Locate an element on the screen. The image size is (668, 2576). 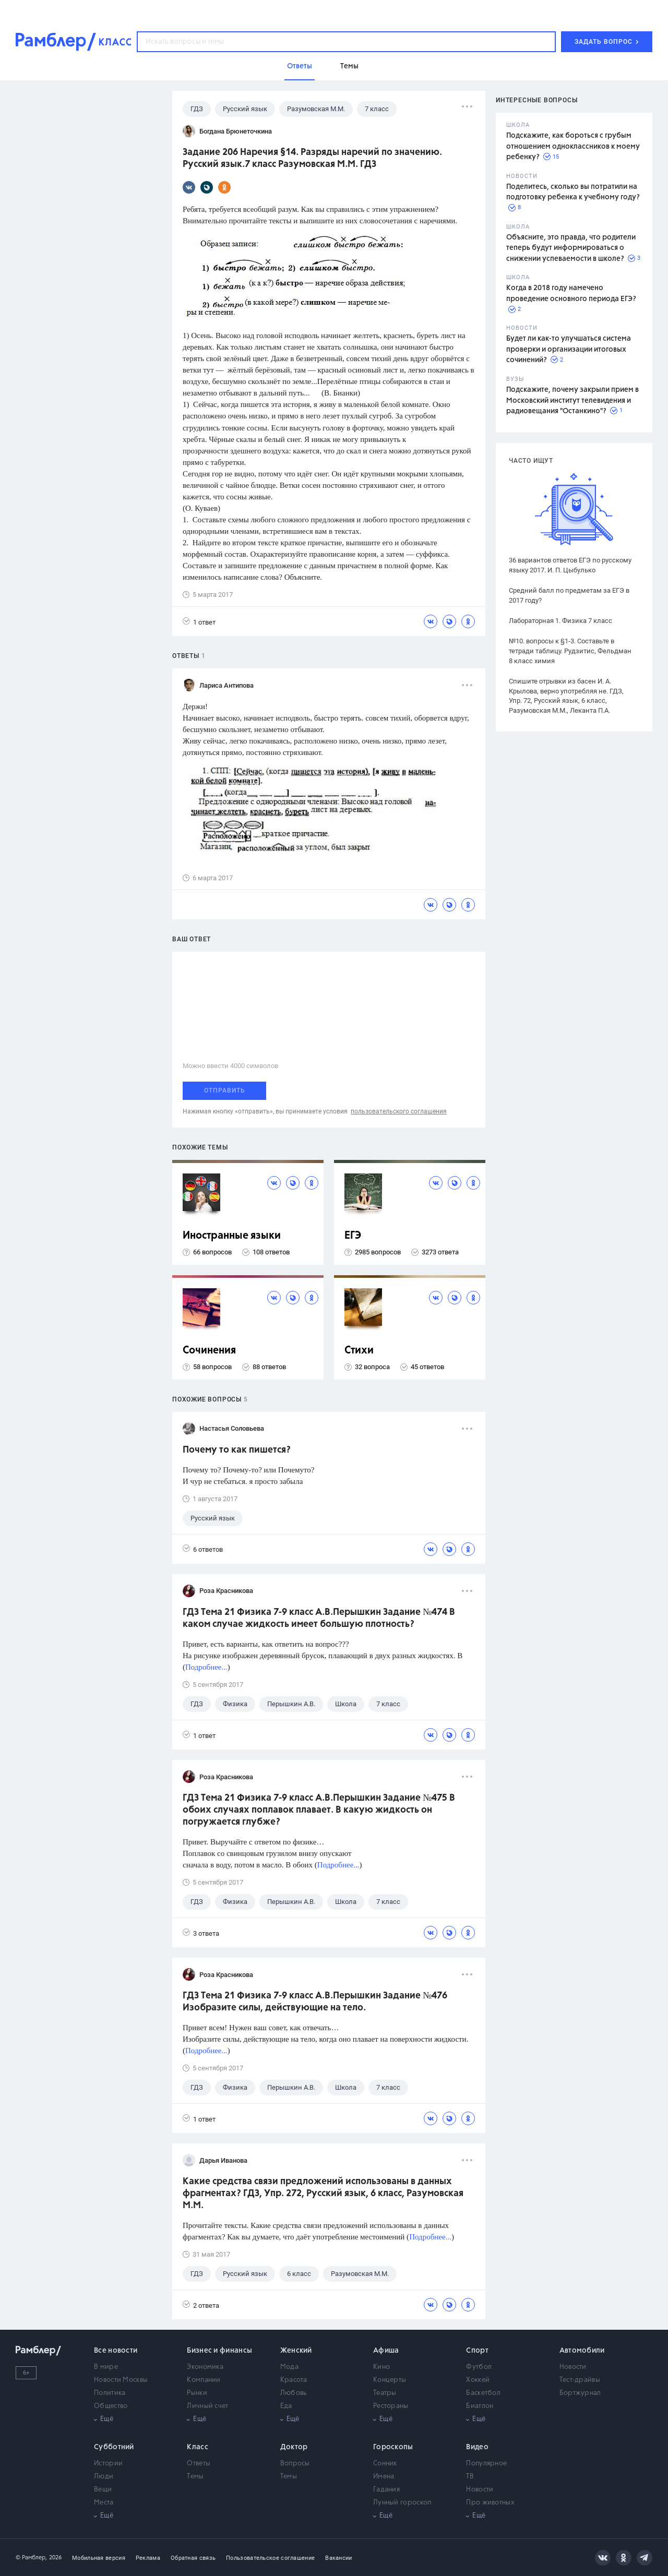
Истории is located at coordinates (108, 2463).